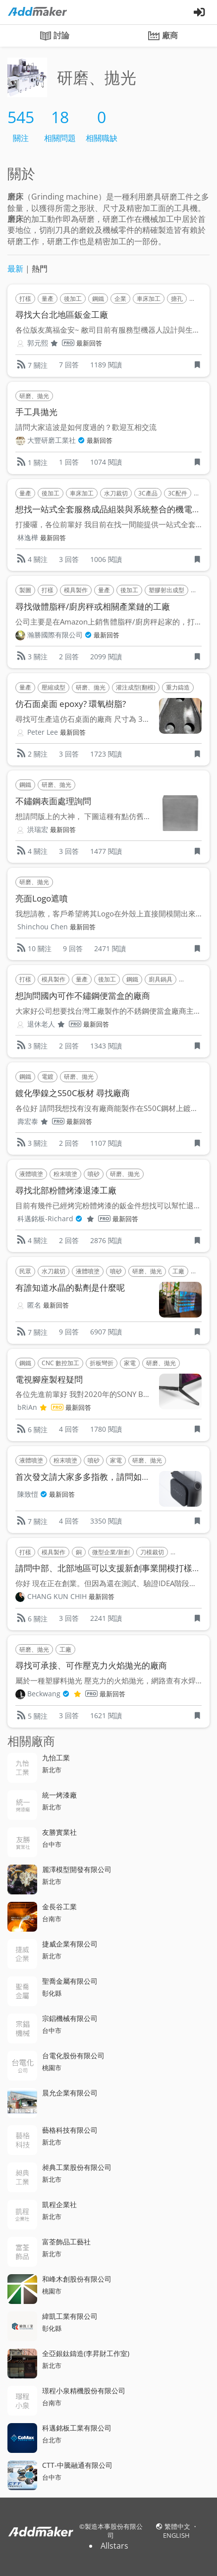 The height and width of the screenshot is (2576, 217). What do you see at coordinates (101, 1363) in the screenshot?
I see `折板彎折` at bounding box center [101, 1363].